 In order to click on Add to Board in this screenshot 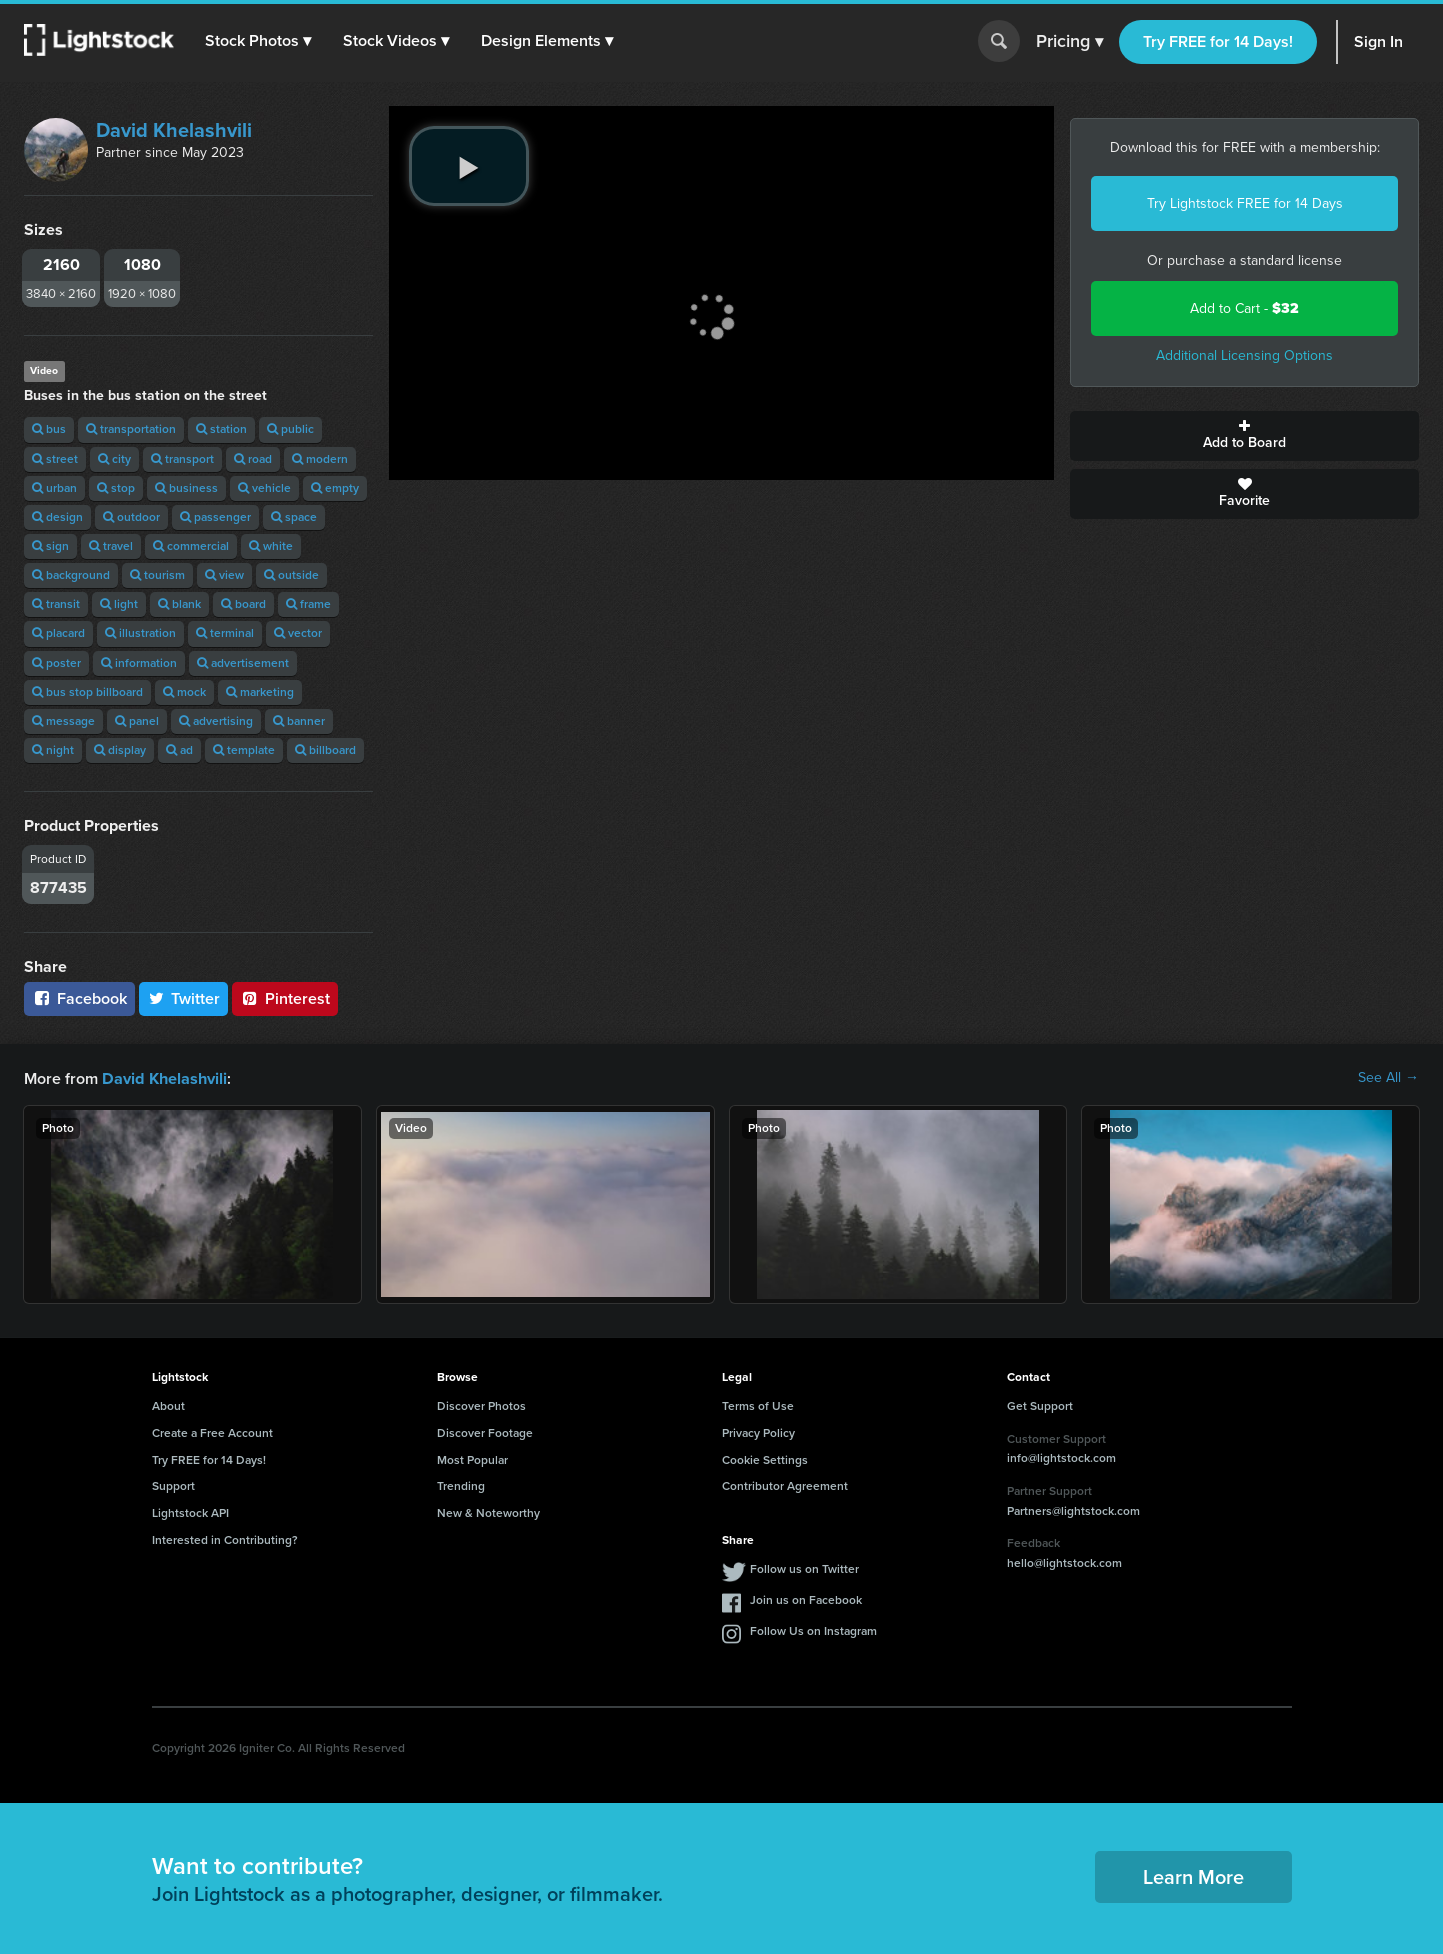, I will do `click(1244, 436)`.